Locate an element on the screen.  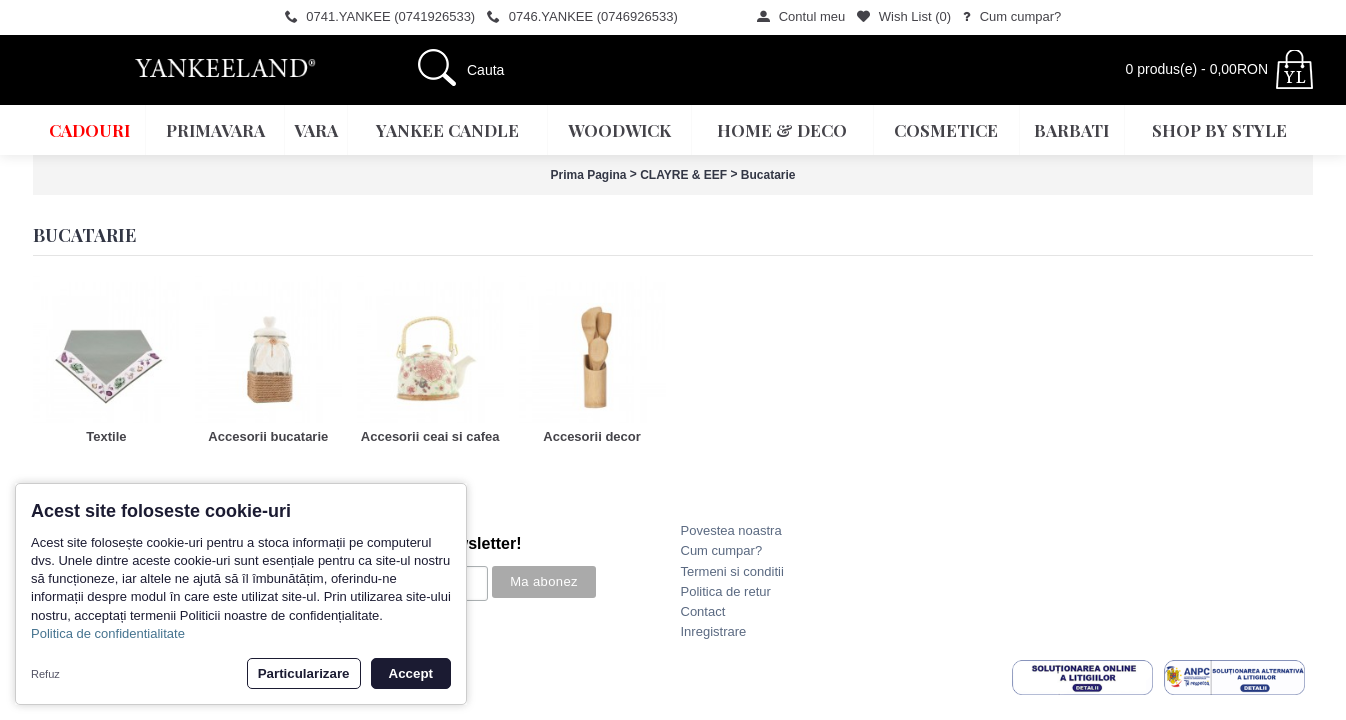
Politica de retur is located at coordinates (726, 591).